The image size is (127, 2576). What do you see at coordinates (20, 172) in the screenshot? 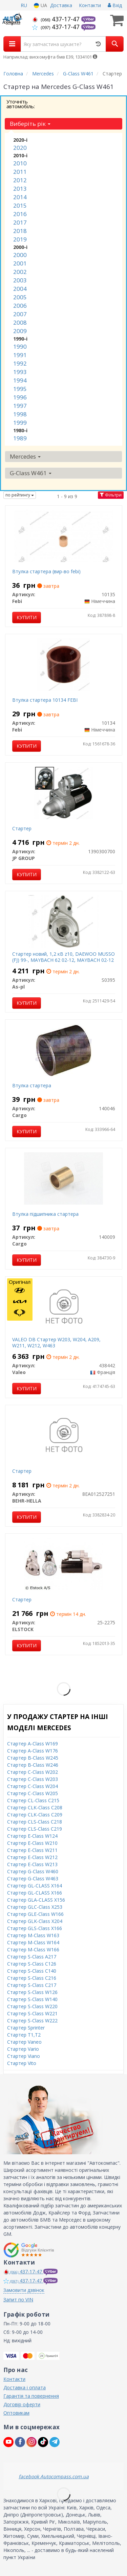
I see `2011` at bounding box center [20, 172].